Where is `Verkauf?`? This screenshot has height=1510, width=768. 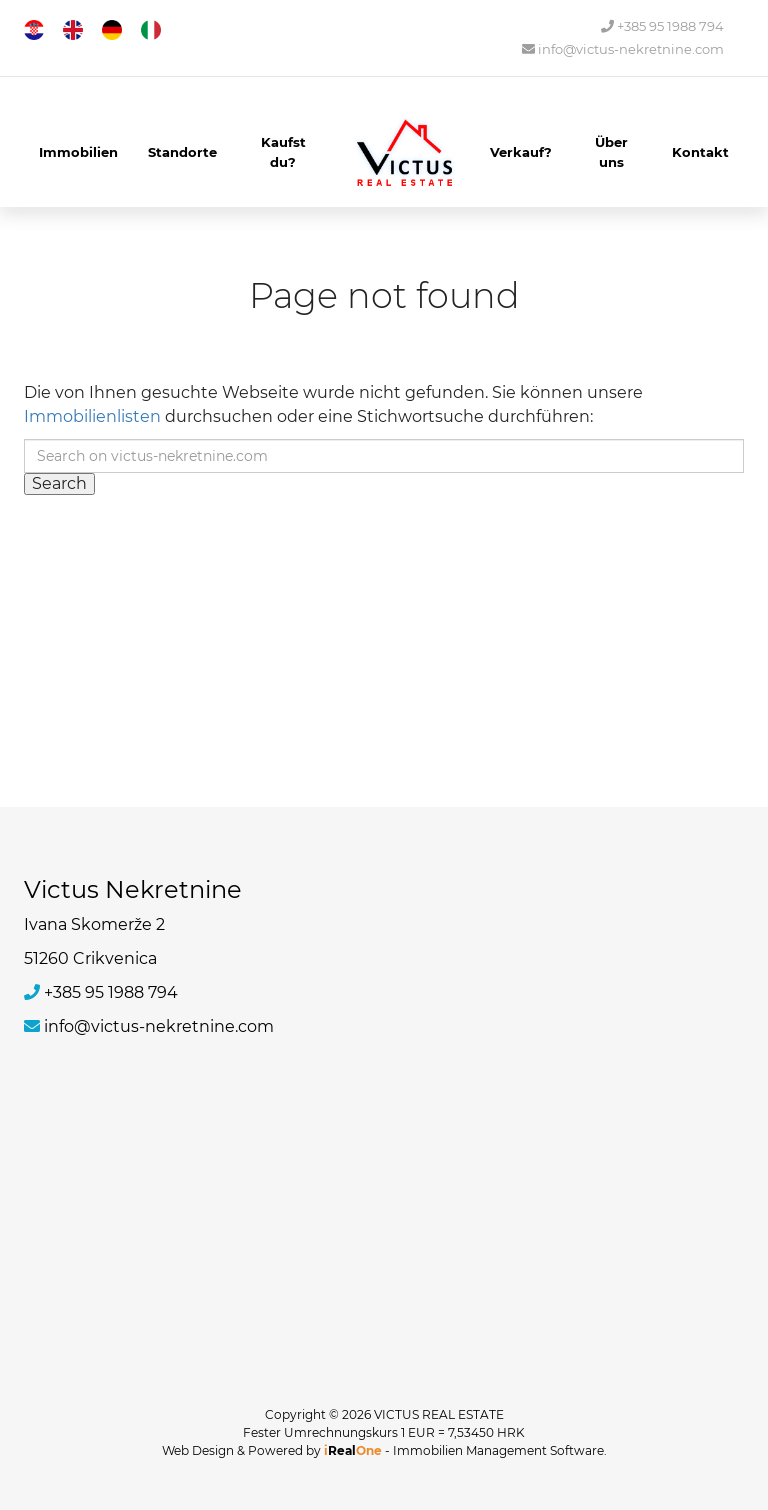
Verkauf? is located at coordinates (521, 152).